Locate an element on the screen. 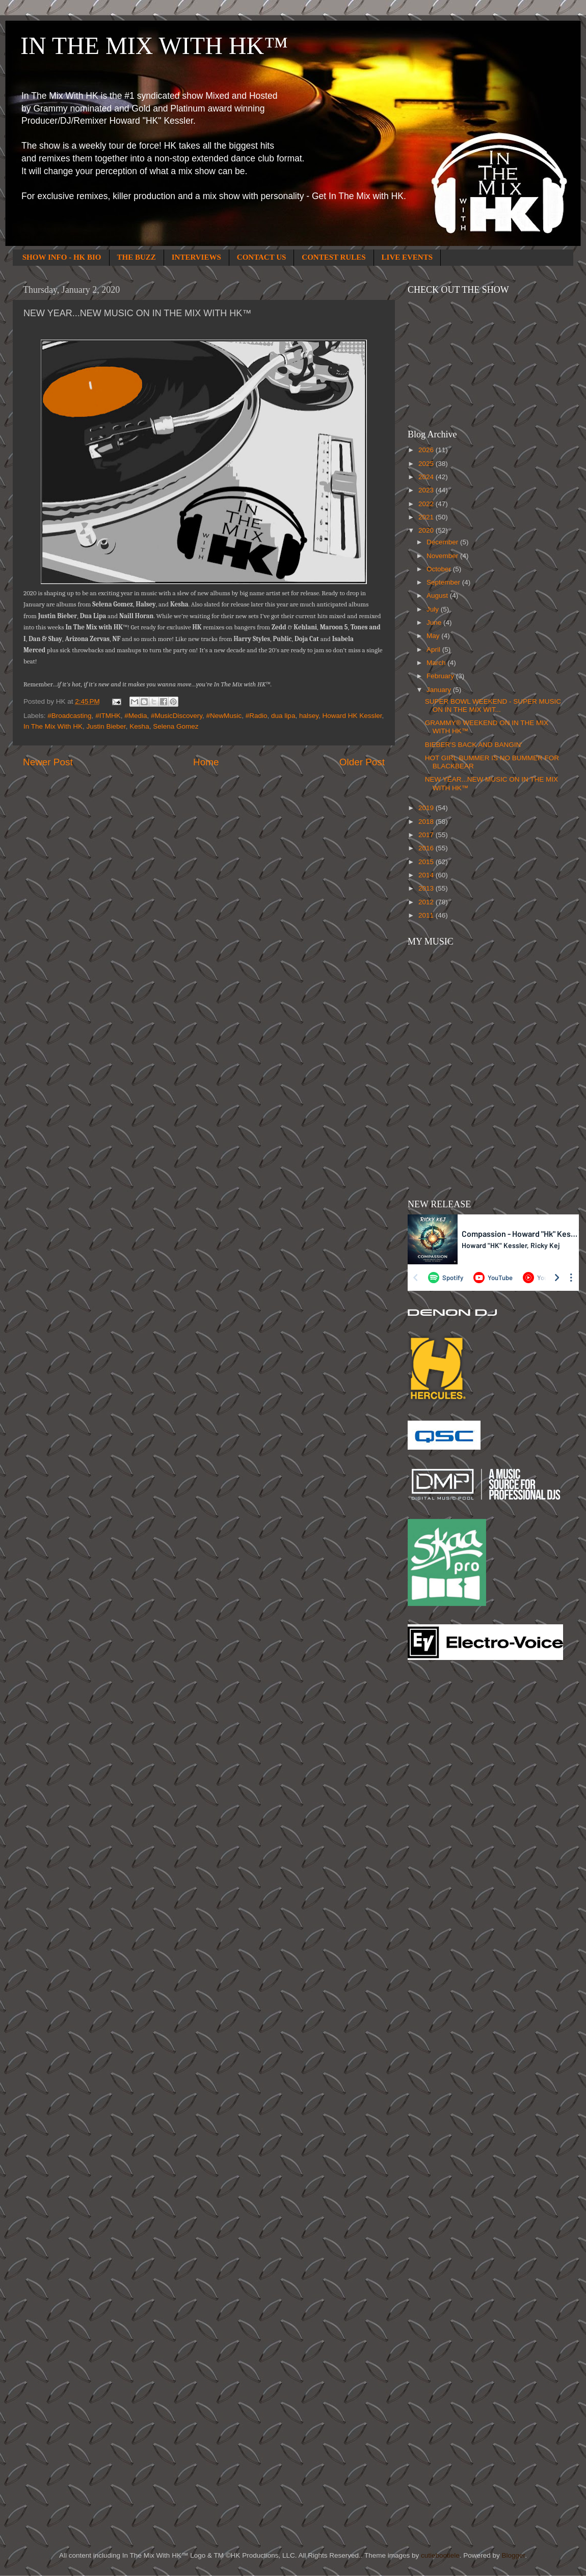 The width and height of the screenshot is (586, 2576). dua lipa is located at coordinates (283, 715).